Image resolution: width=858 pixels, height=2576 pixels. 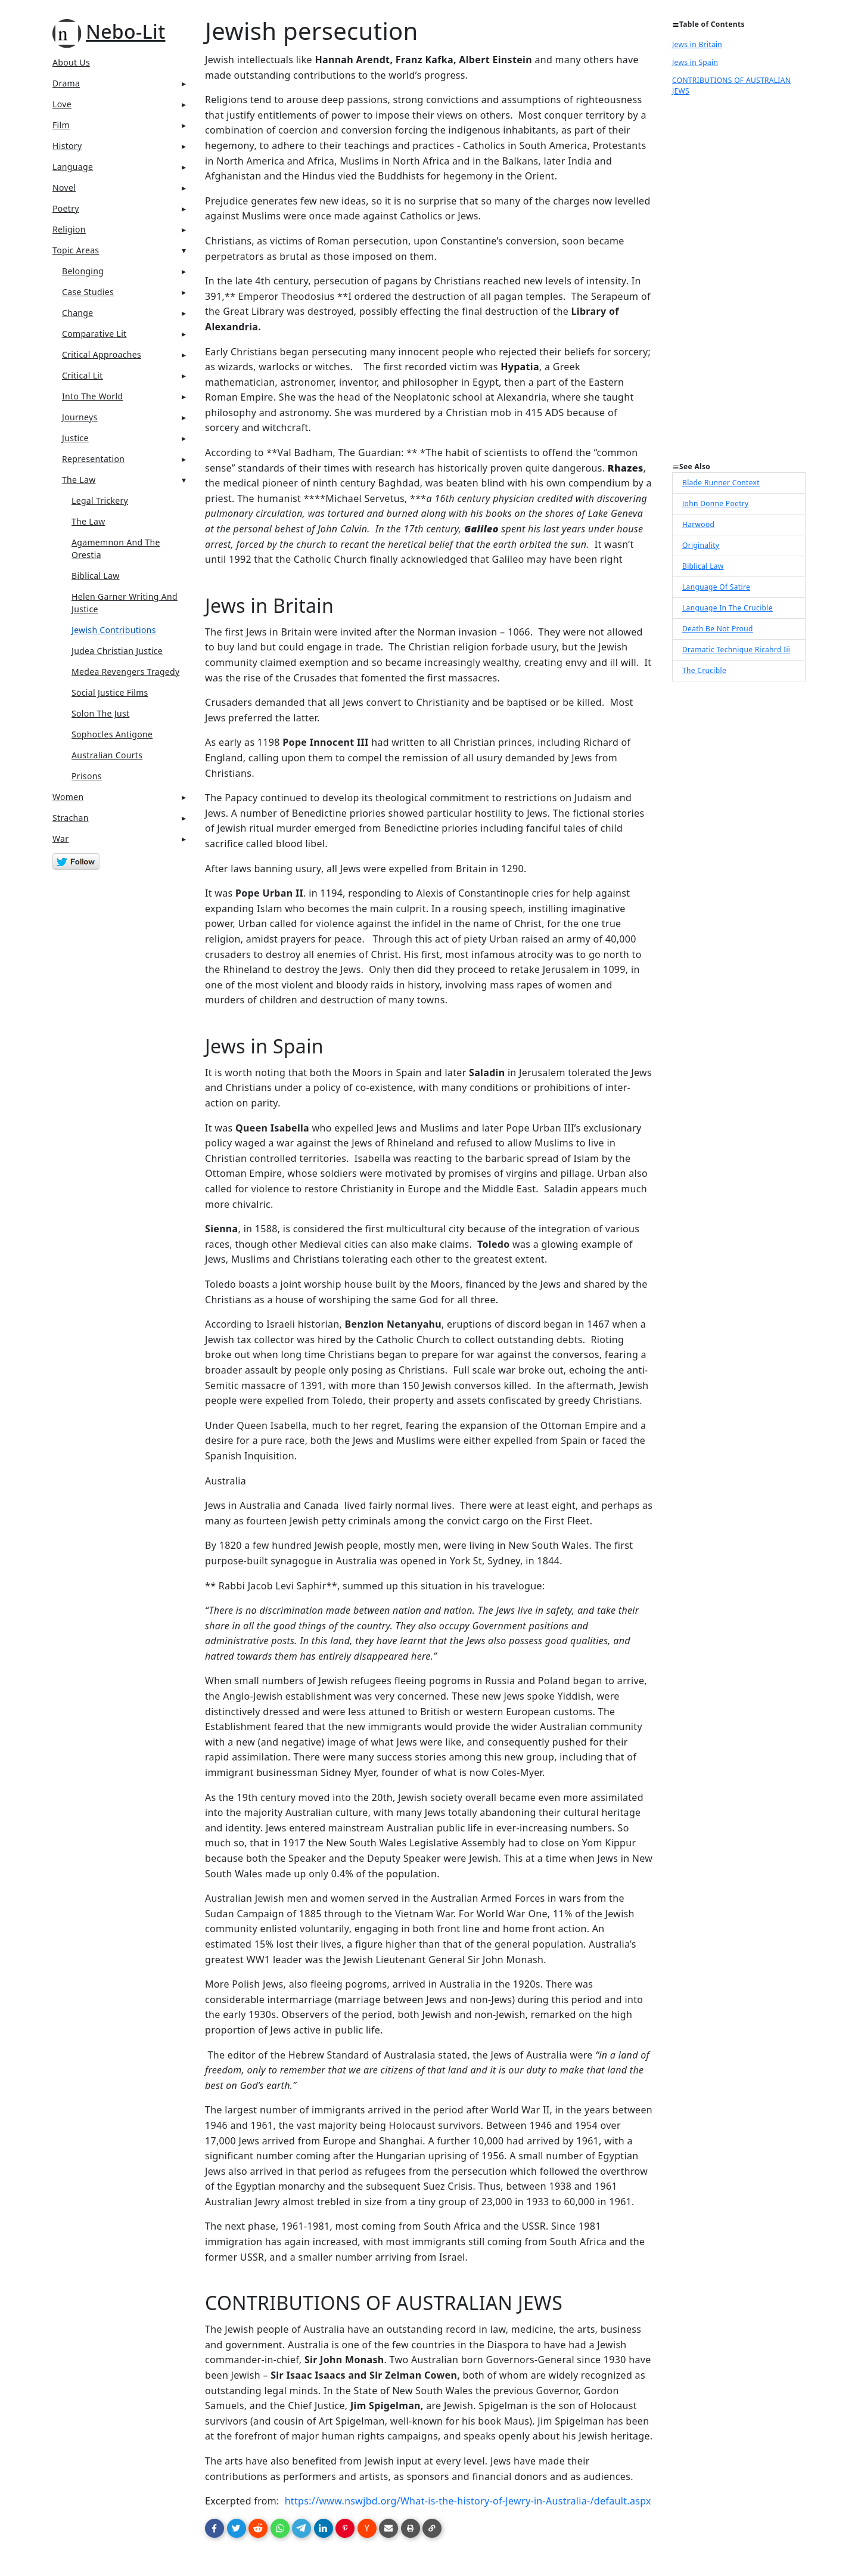 I want to click on John Donne Poetry, so click(x=715, y=503).